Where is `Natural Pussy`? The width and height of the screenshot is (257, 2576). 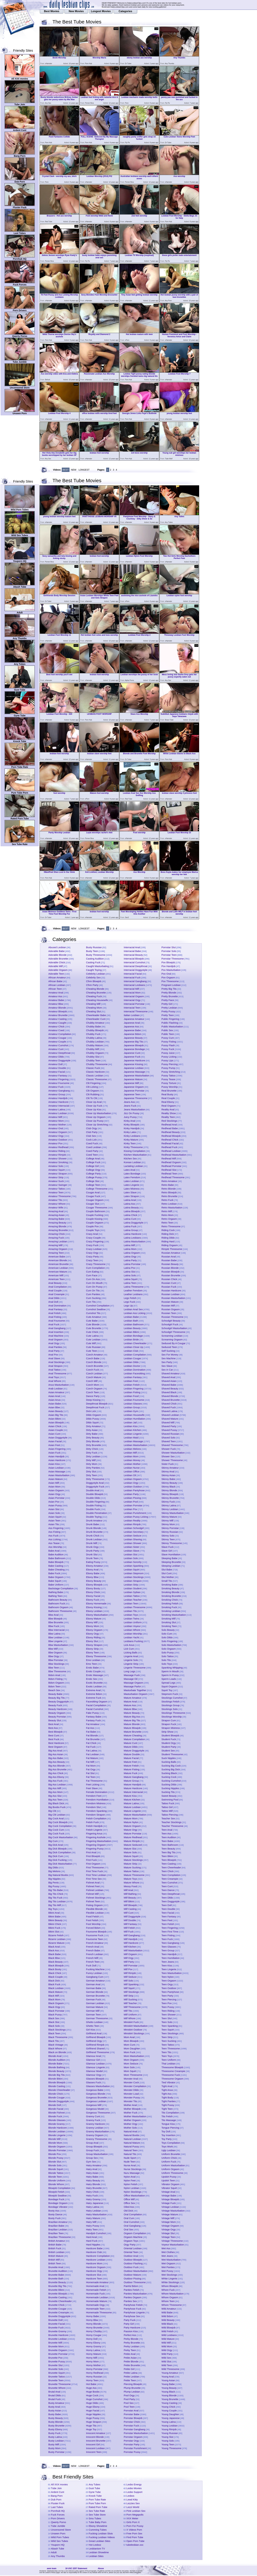 Natural Pussy is located at coordinates (131, 2146).